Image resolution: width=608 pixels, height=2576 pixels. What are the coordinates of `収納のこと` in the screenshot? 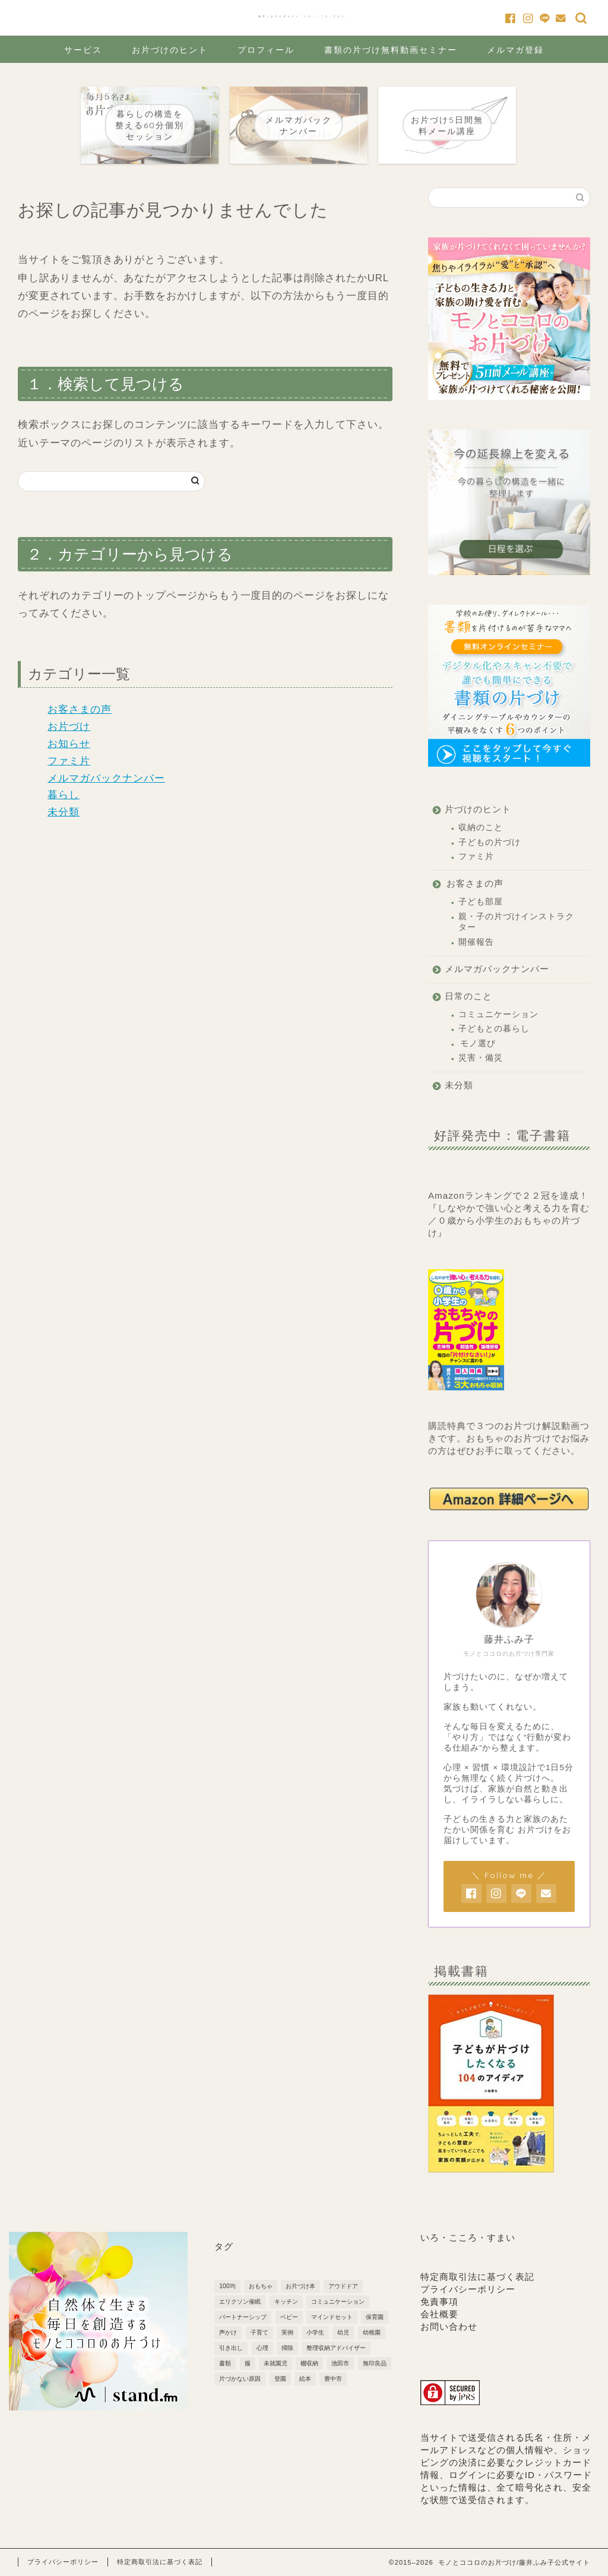 It's located at (480, 827).